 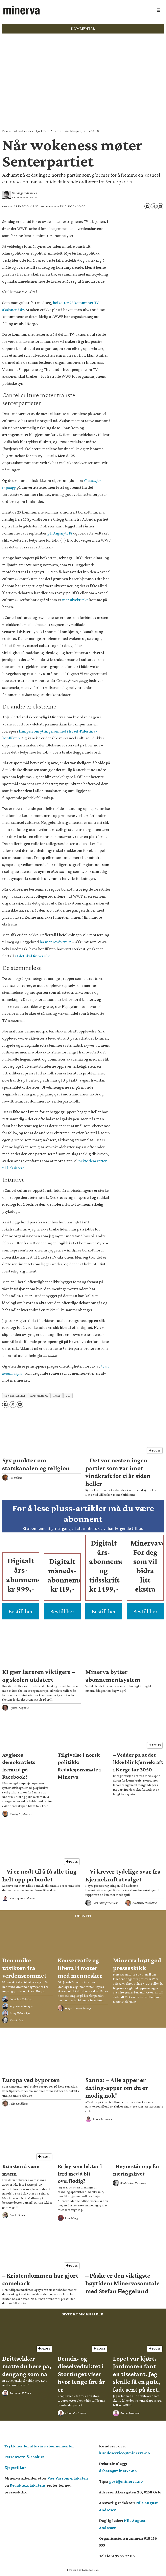 What do you see at coordinates (21, 10) in the screenshot?
I see `[Gå til forside]` at bounding box center [21, 10].